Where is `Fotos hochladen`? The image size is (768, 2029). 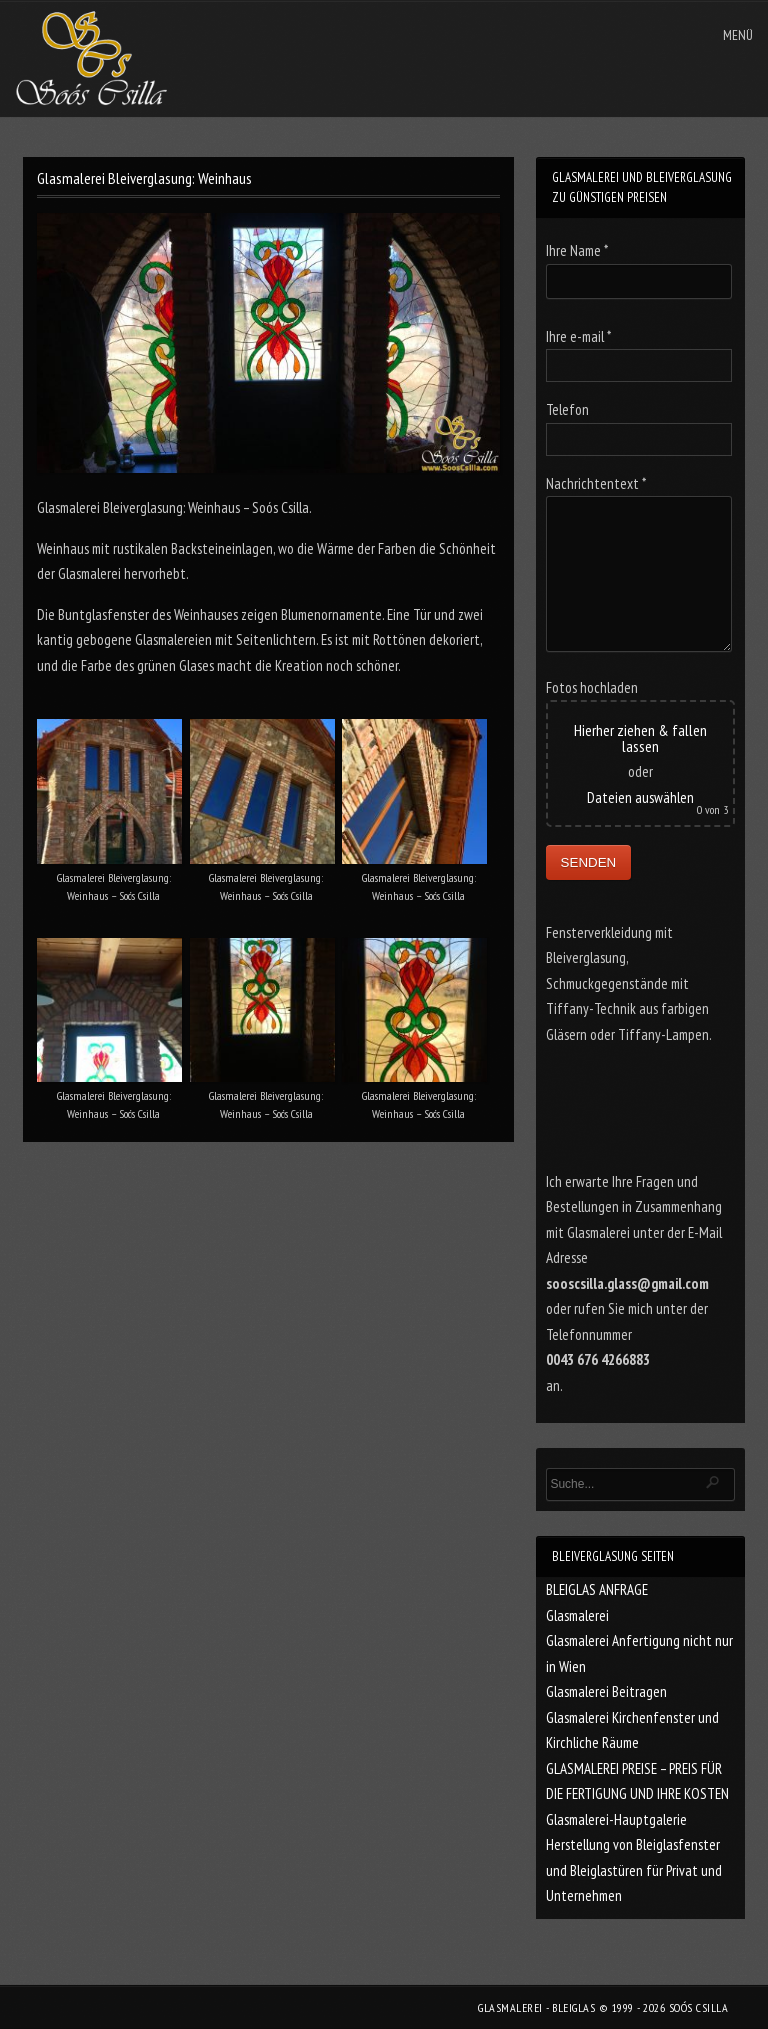
Fotos hochladen is located at coordinates (592, 687).